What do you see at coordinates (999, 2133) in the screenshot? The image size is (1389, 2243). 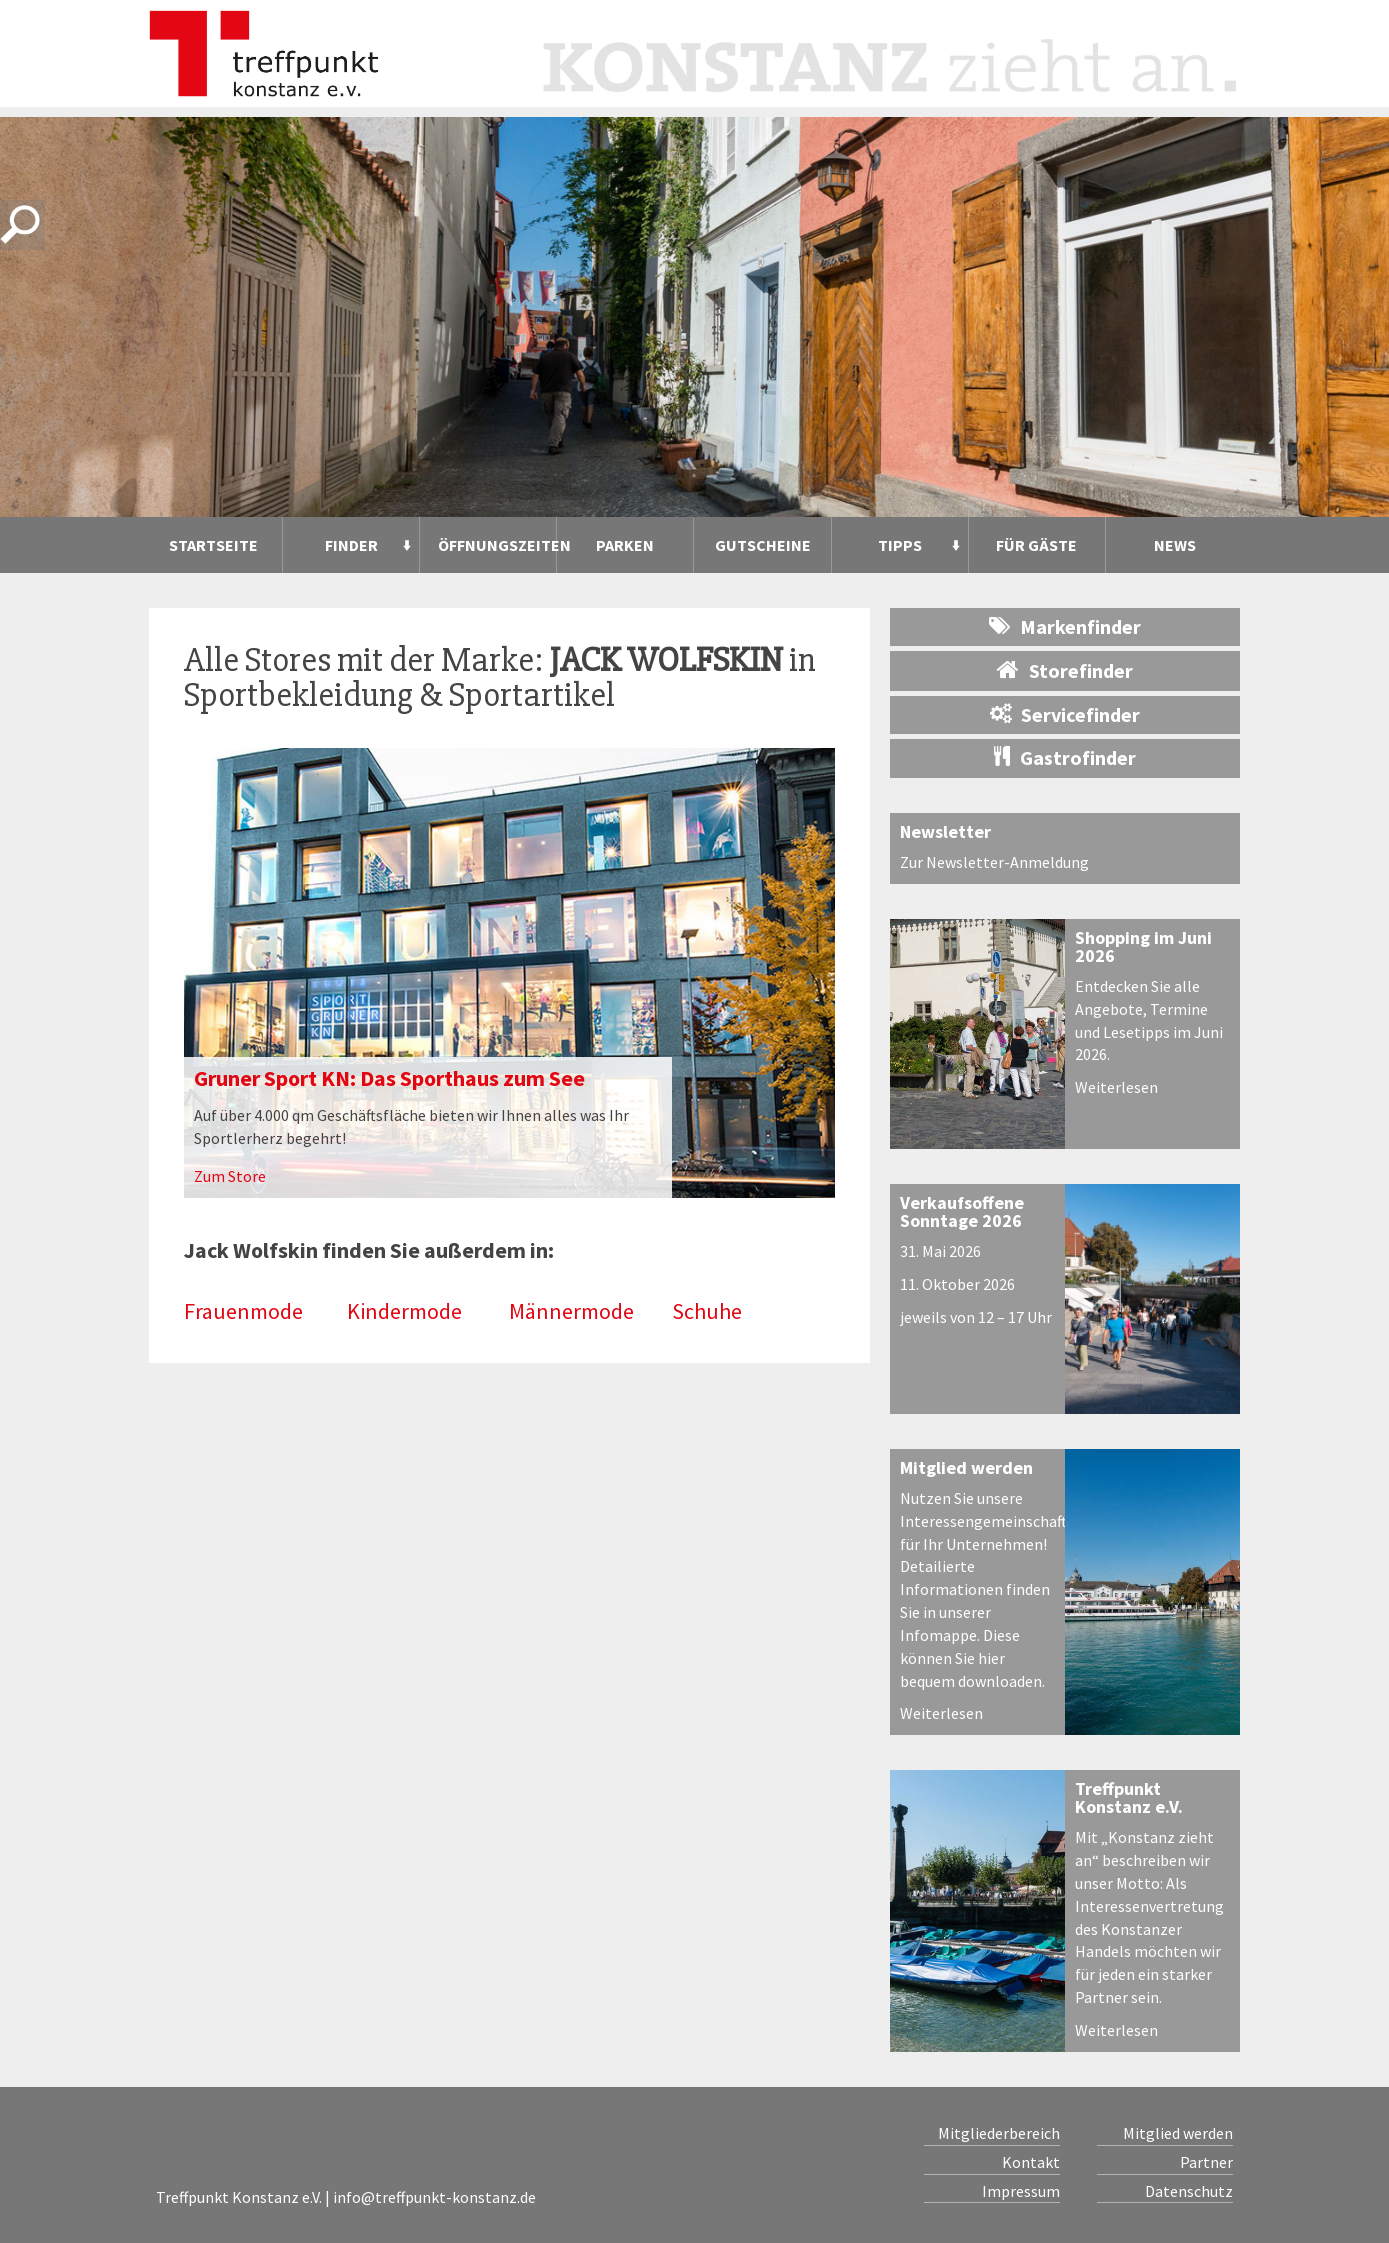 I see `Mitgliederbereich` at bounding box center [999, 2133].